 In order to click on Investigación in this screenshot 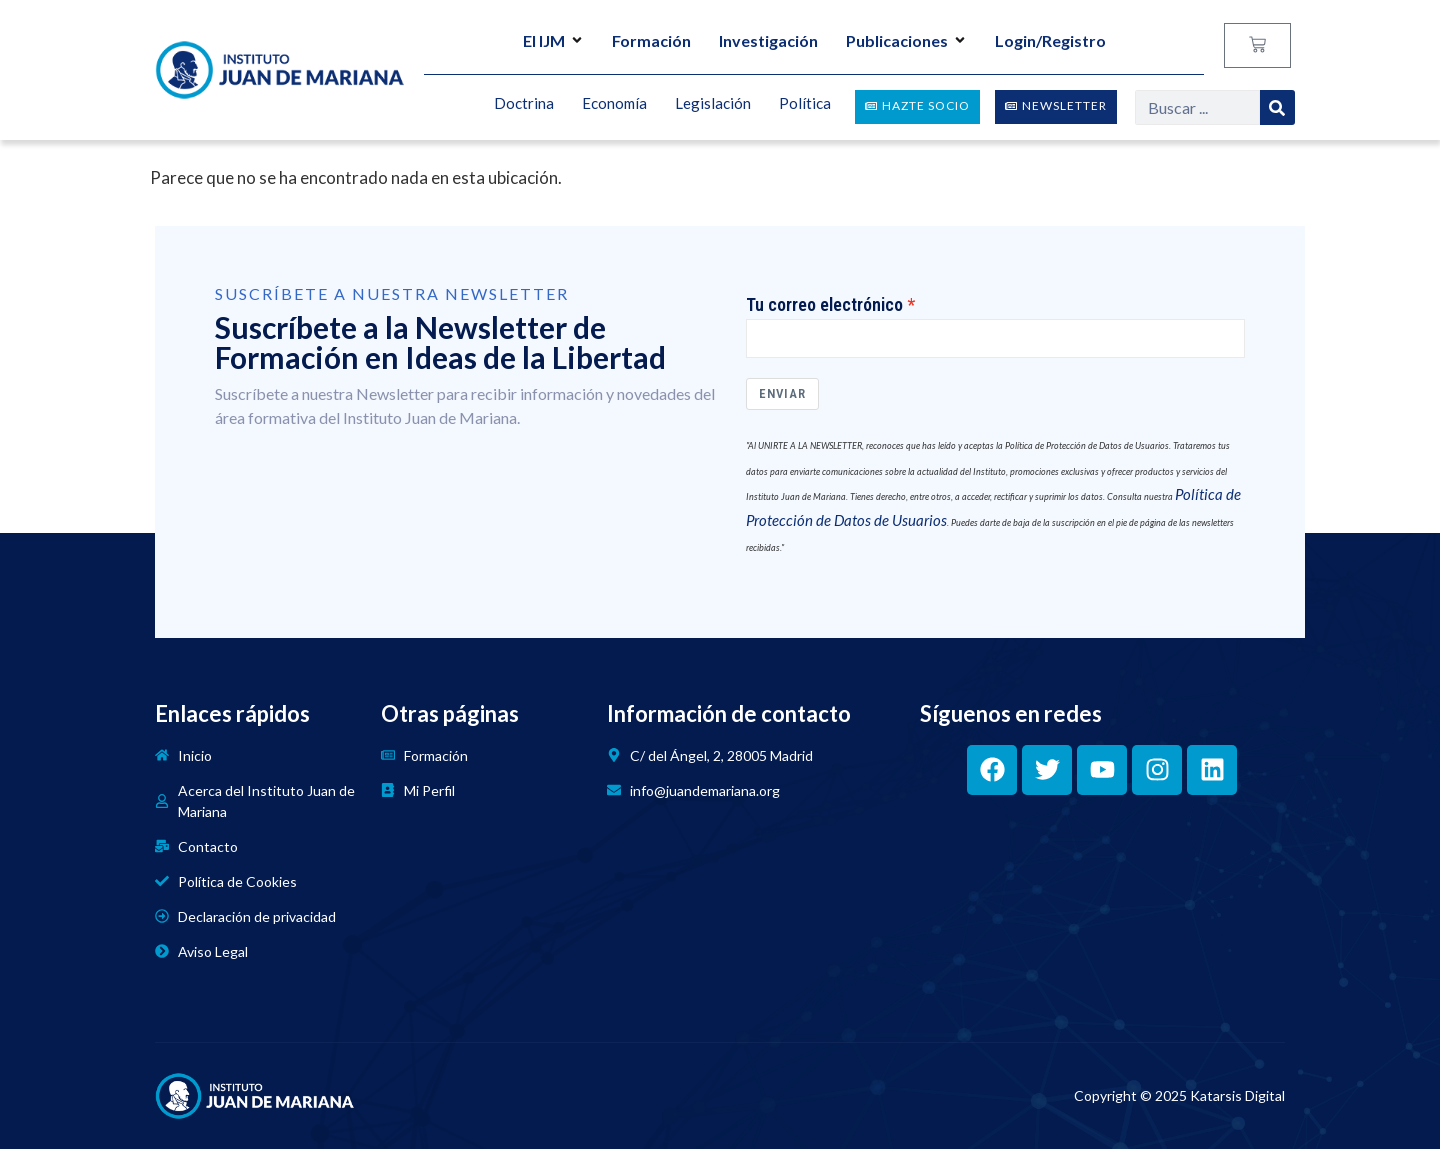, I will do `click(768, 40)`.